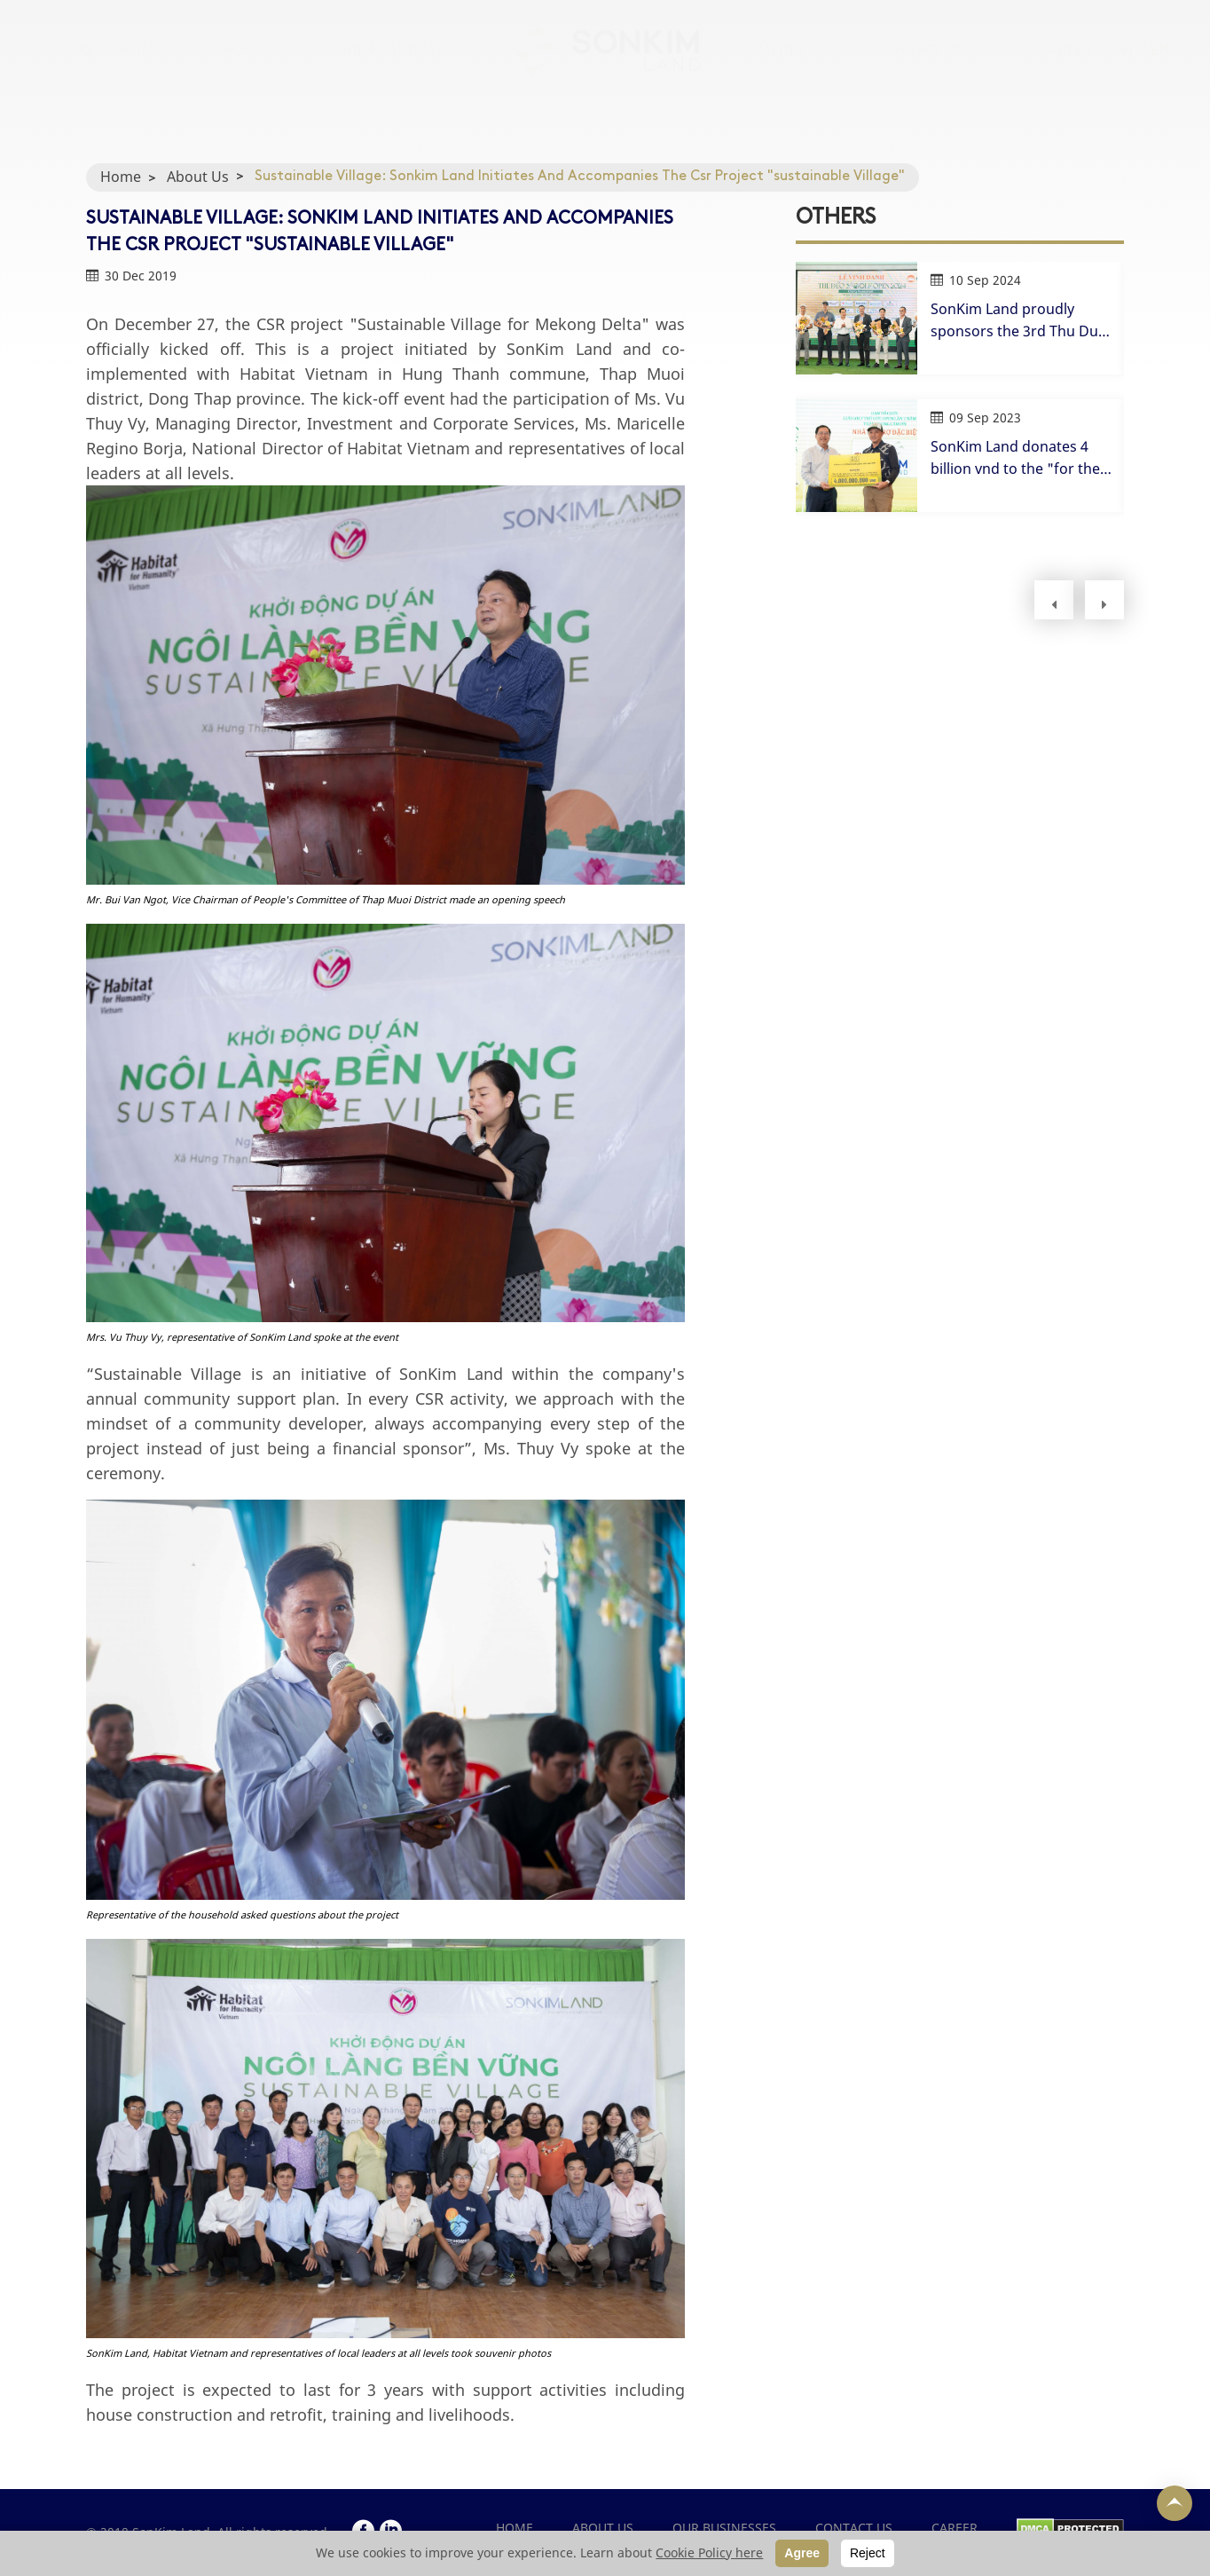 This screenshot has height=2576, width=1210. I want to click on Home, so click(120, 176).